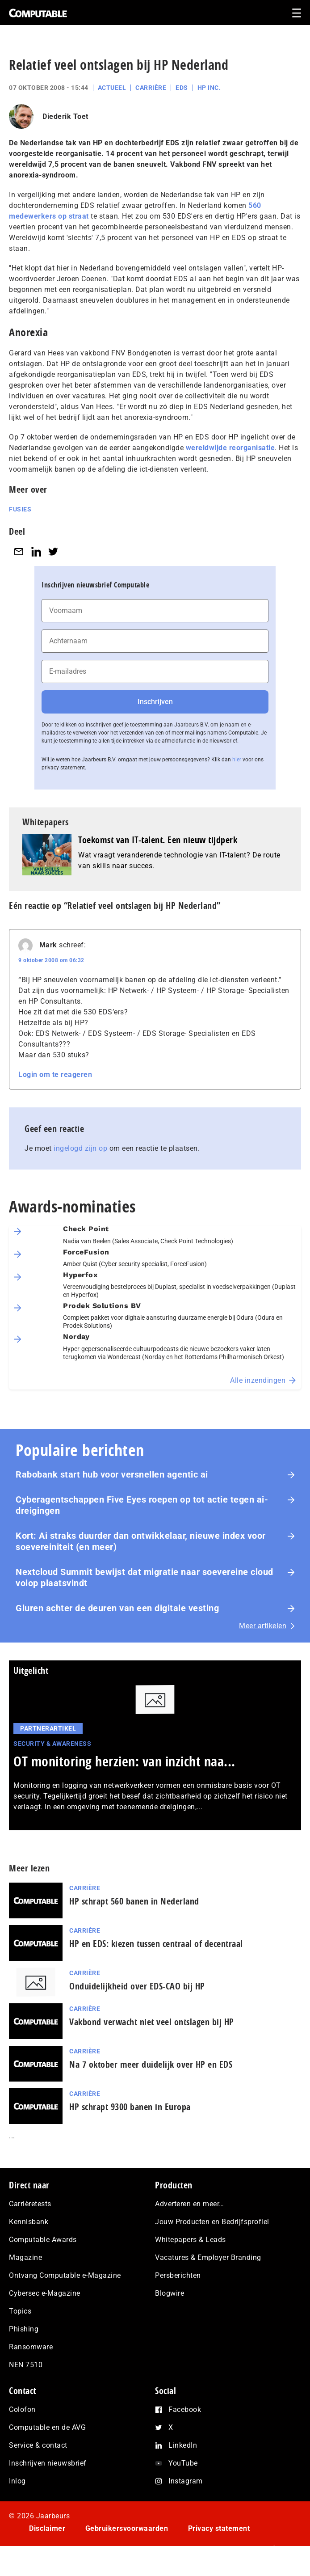 The image size is (310, 2576). I want to click on Colofon, so click(22, 2409).